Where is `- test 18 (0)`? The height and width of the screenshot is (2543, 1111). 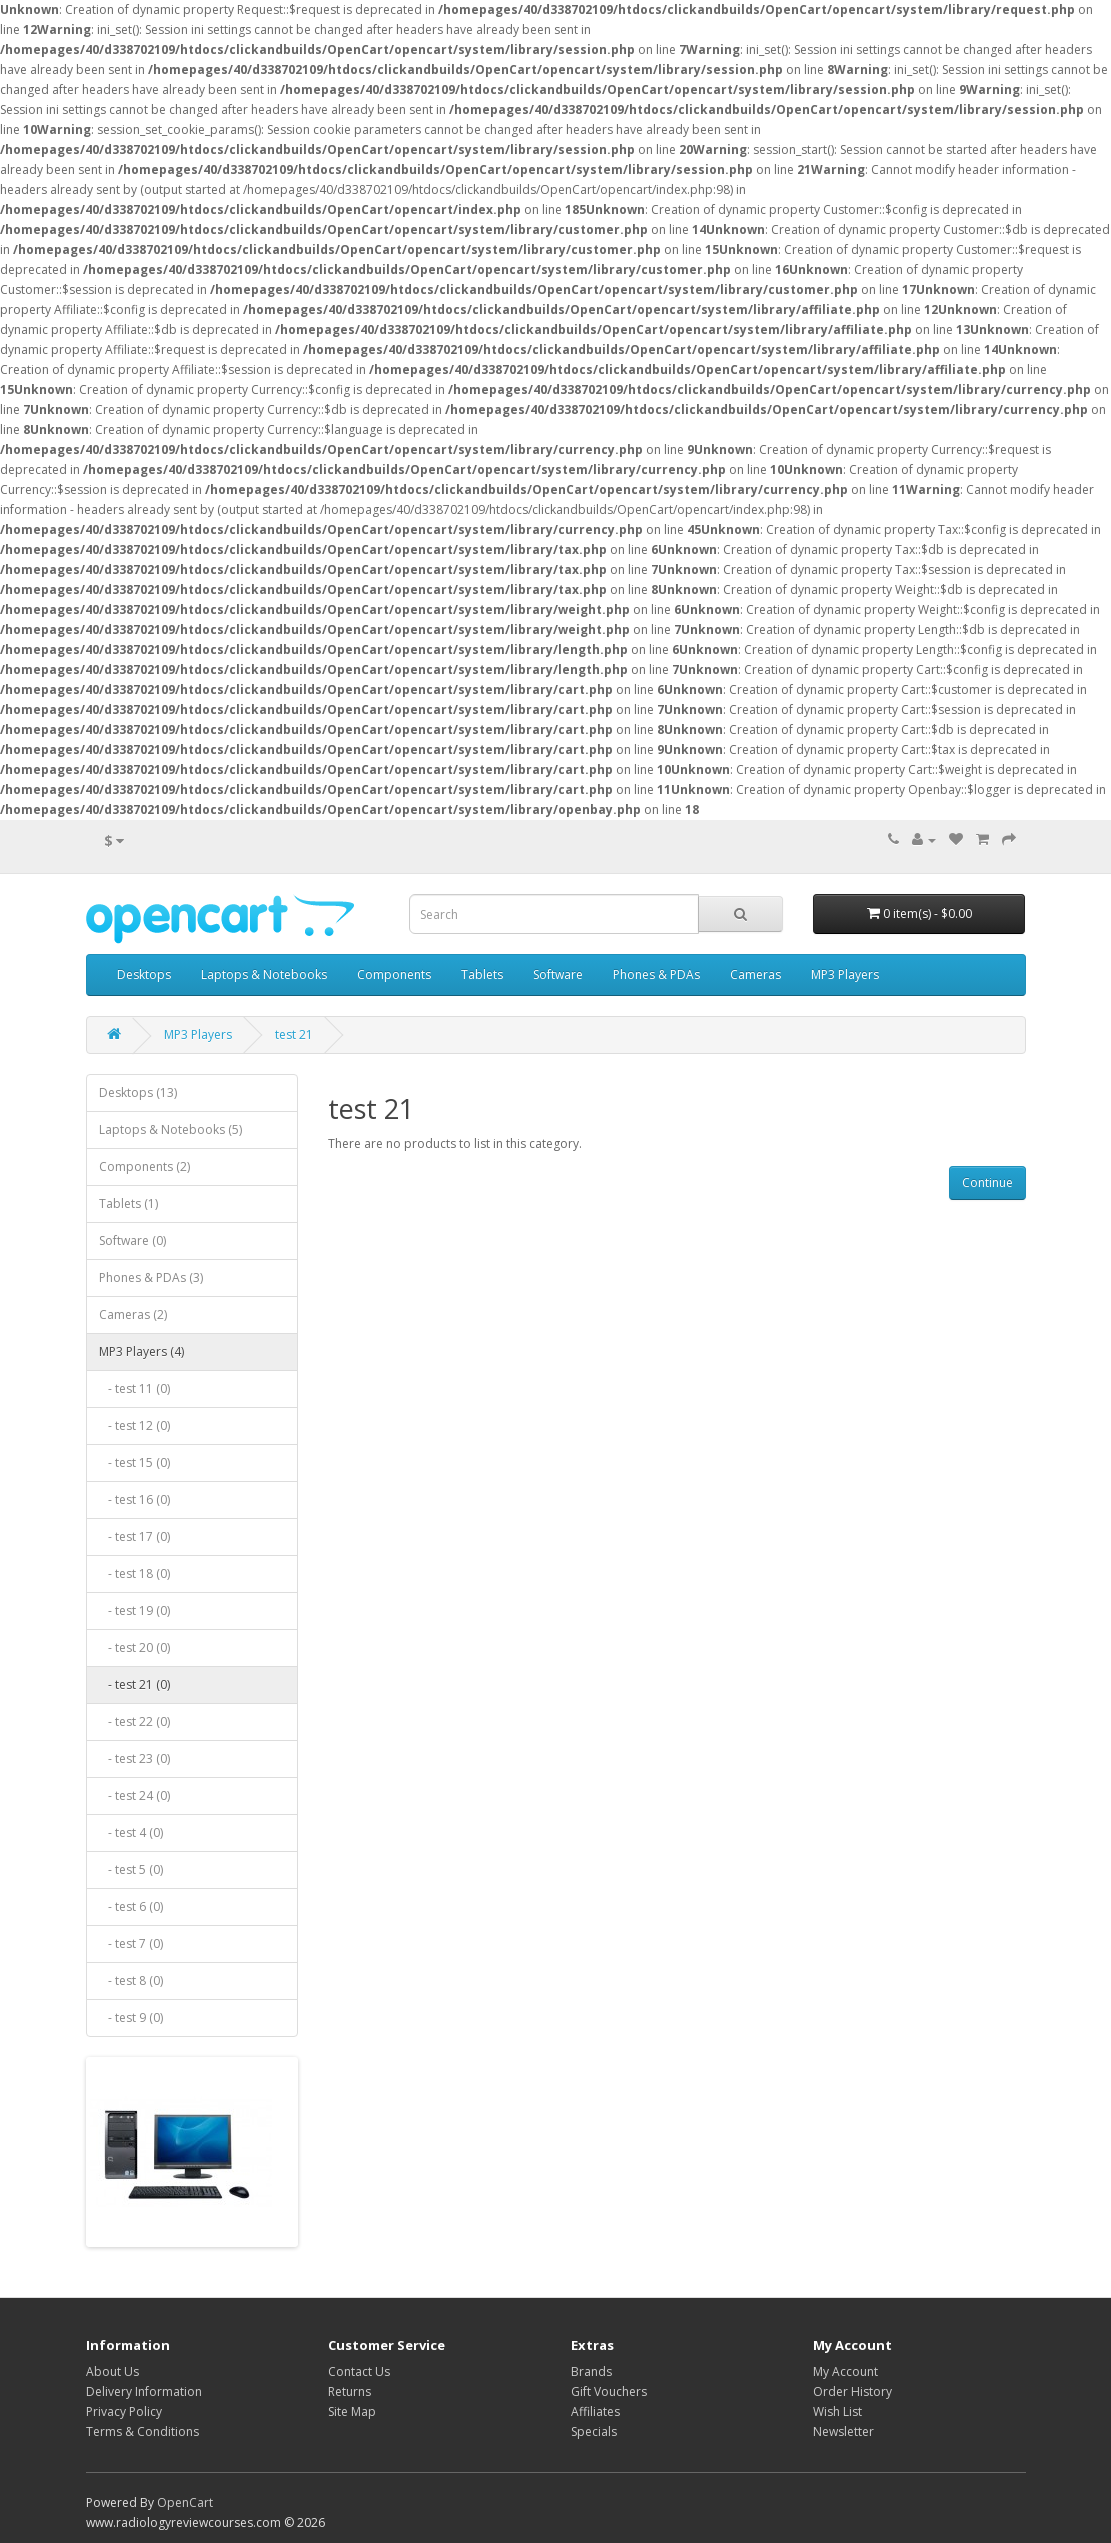 - test 18 (0) is located at coordinates (134, 1573).